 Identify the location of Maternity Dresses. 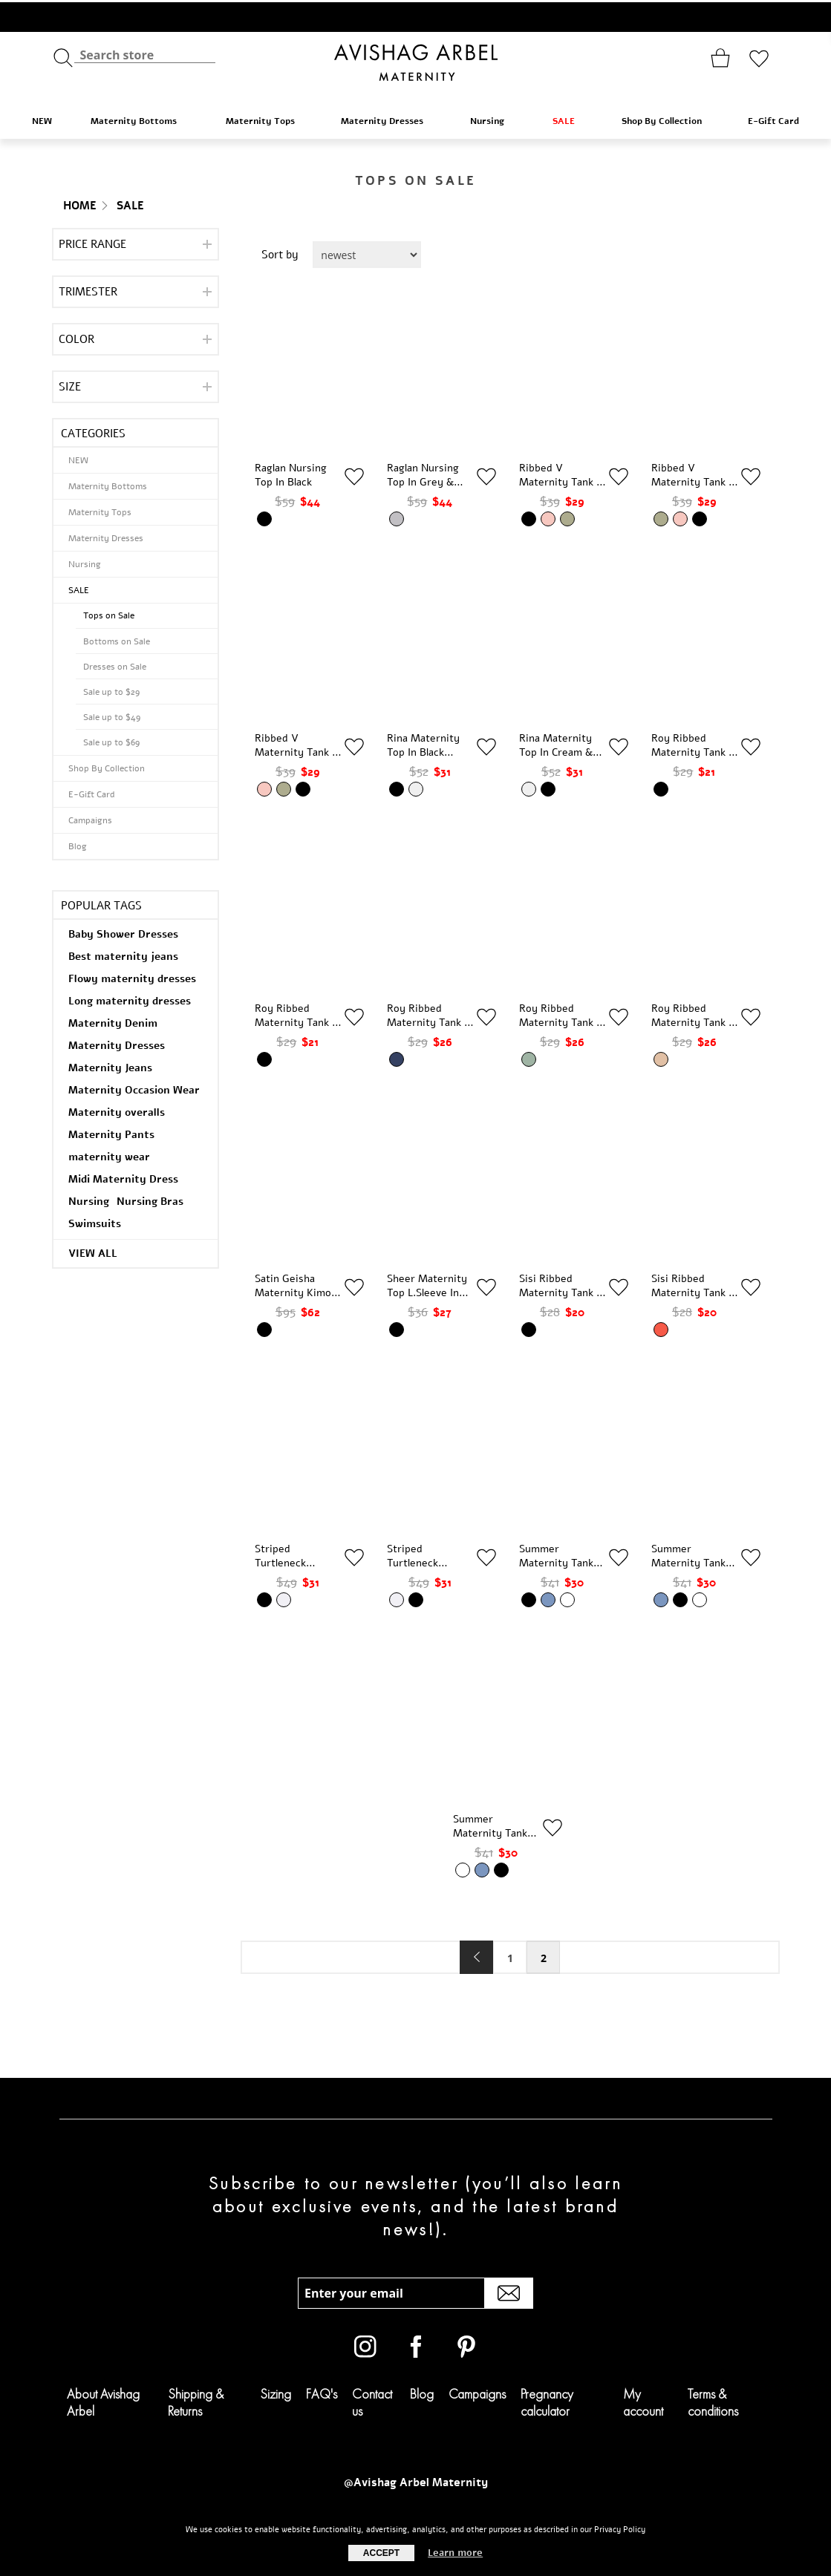
(389, 118).